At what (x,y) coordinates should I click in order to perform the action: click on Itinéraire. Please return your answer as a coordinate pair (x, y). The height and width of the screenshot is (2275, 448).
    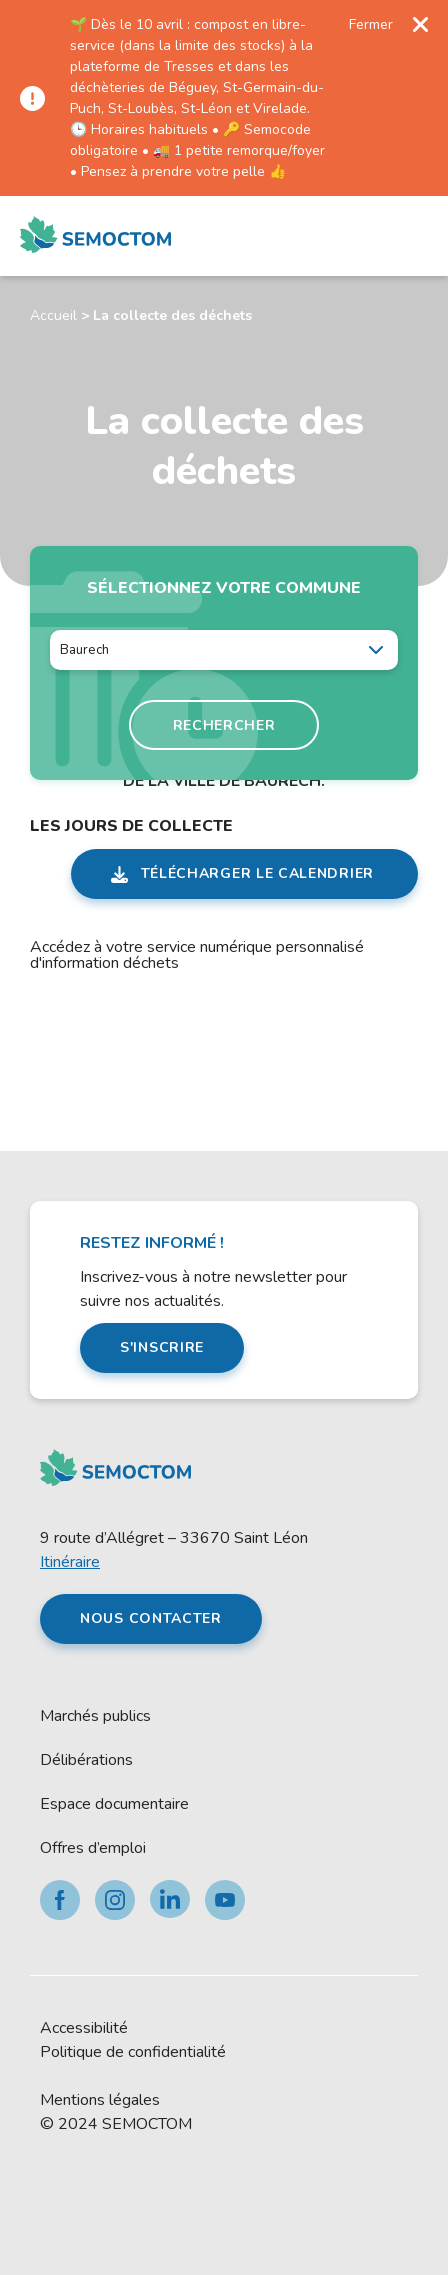
    Looking at the image, I should click on (70, 1562).